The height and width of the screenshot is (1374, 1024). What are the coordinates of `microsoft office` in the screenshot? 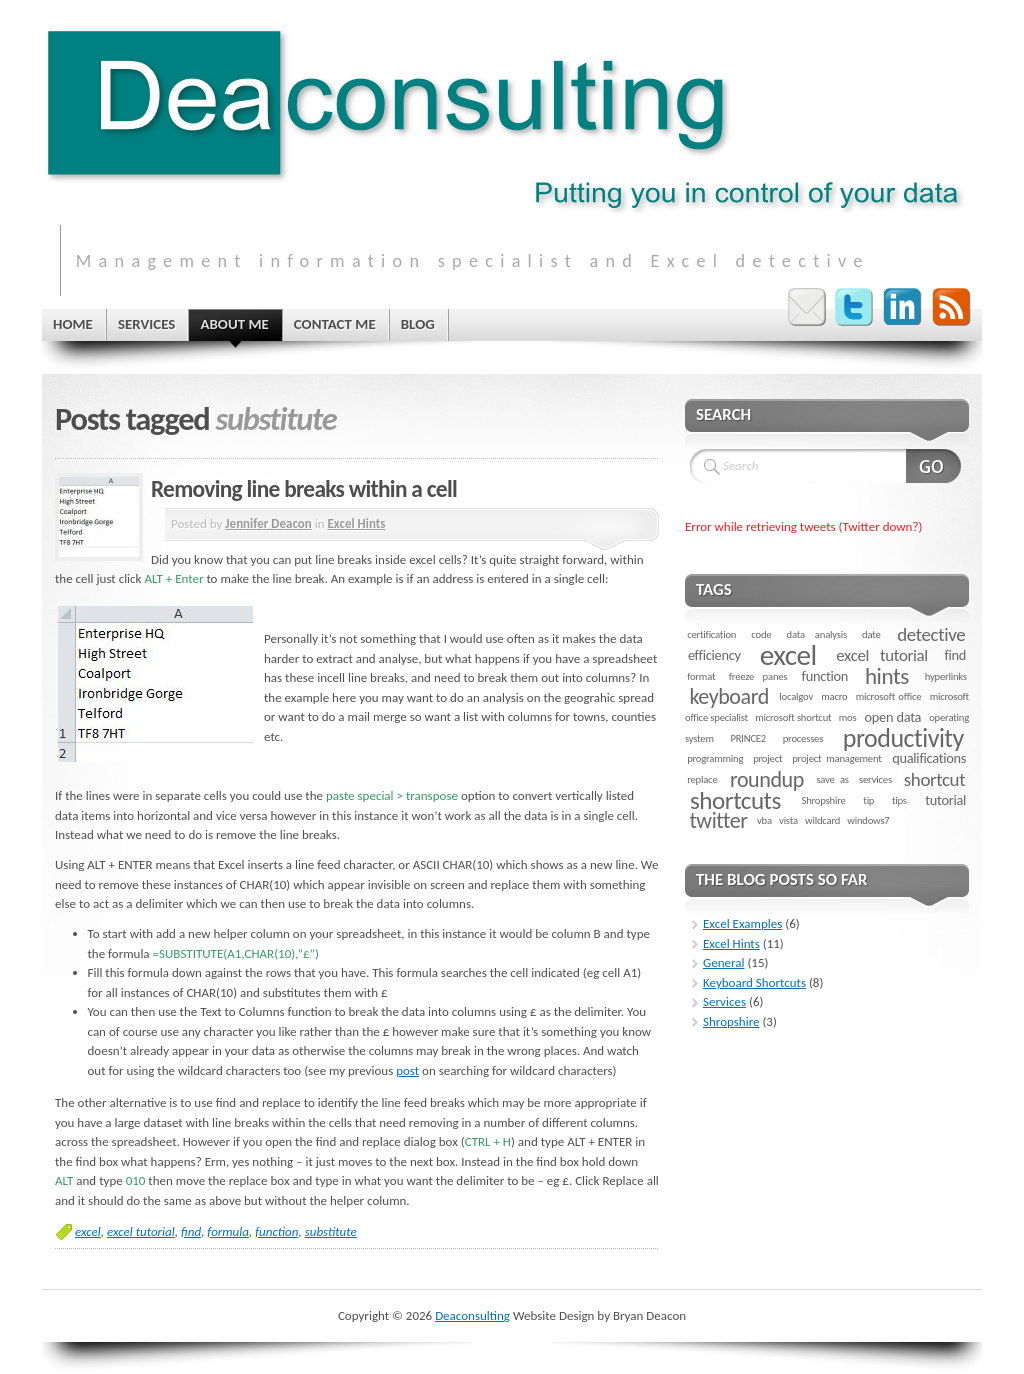 It's located at (889, 696).